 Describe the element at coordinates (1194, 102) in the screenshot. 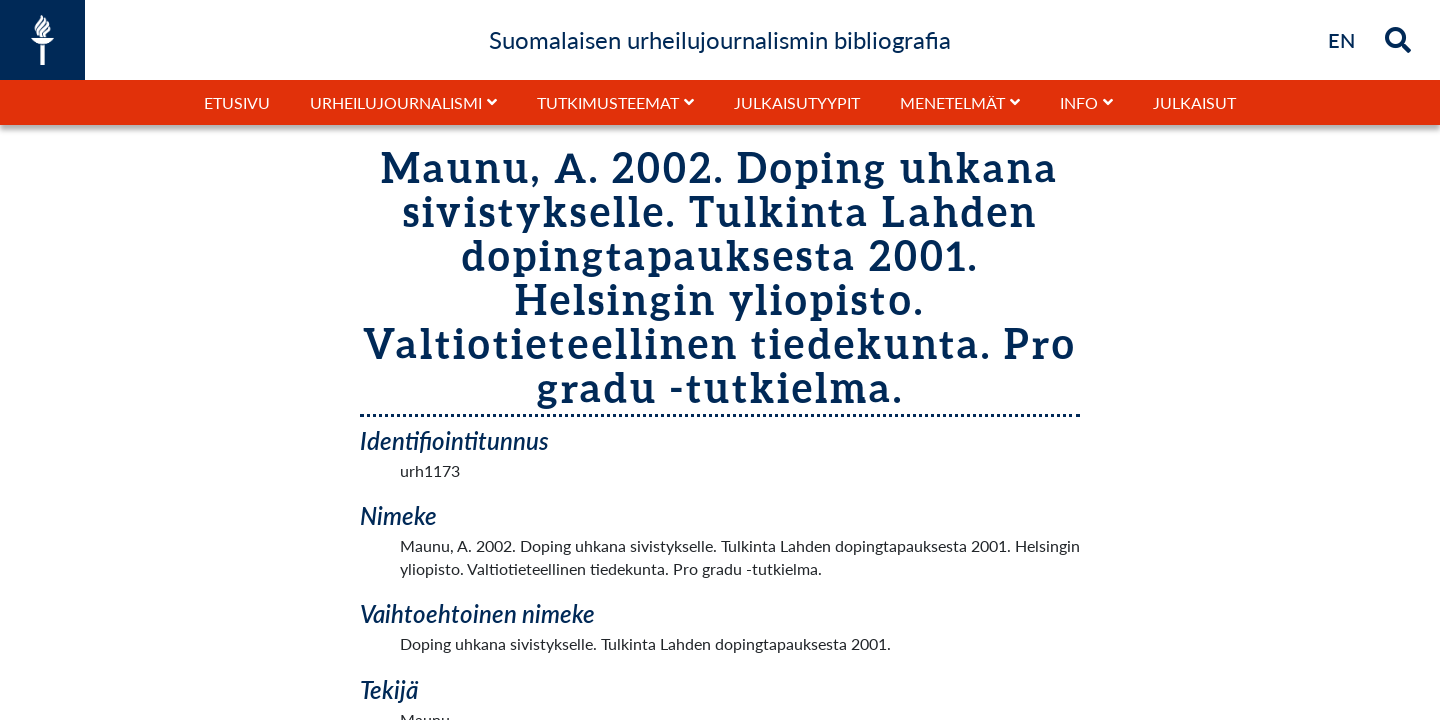

I see `Julkaisut` at that location.